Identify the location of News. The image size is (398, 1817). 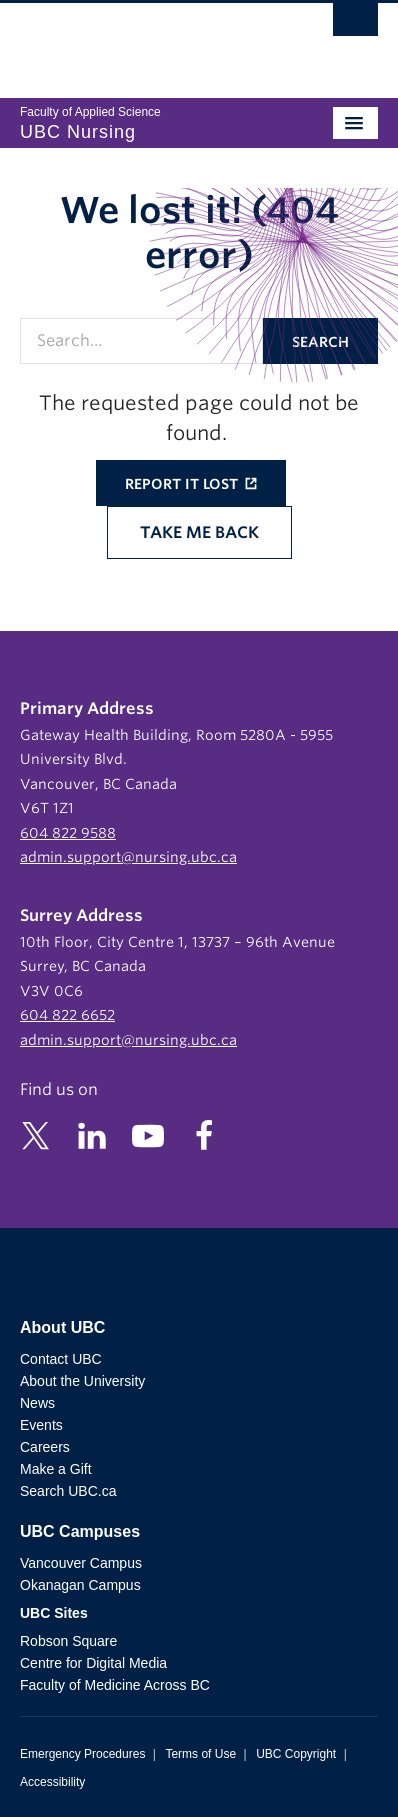
(37, 1403).